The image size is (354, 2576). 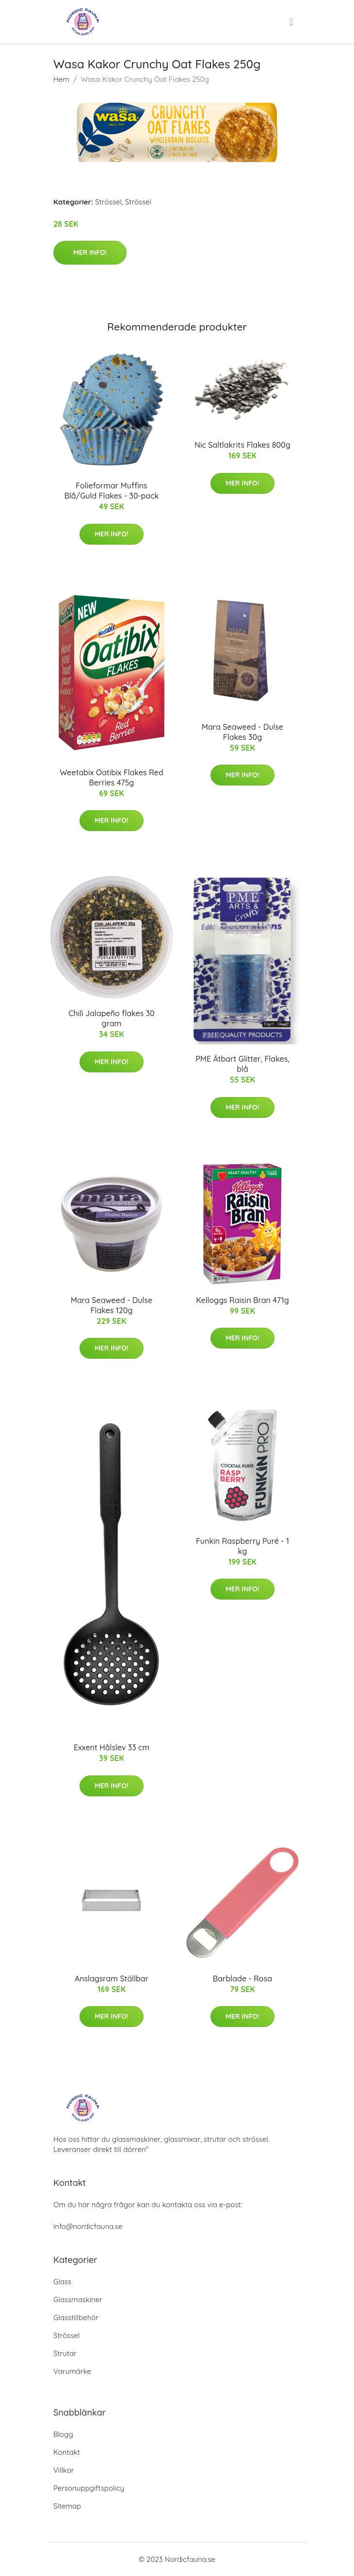 What do you see at coordinates (242, 1064) in the screenshot?
I see `PME Ätbart Glitter, Flakes, blå` at bounding box center [242, 1064].